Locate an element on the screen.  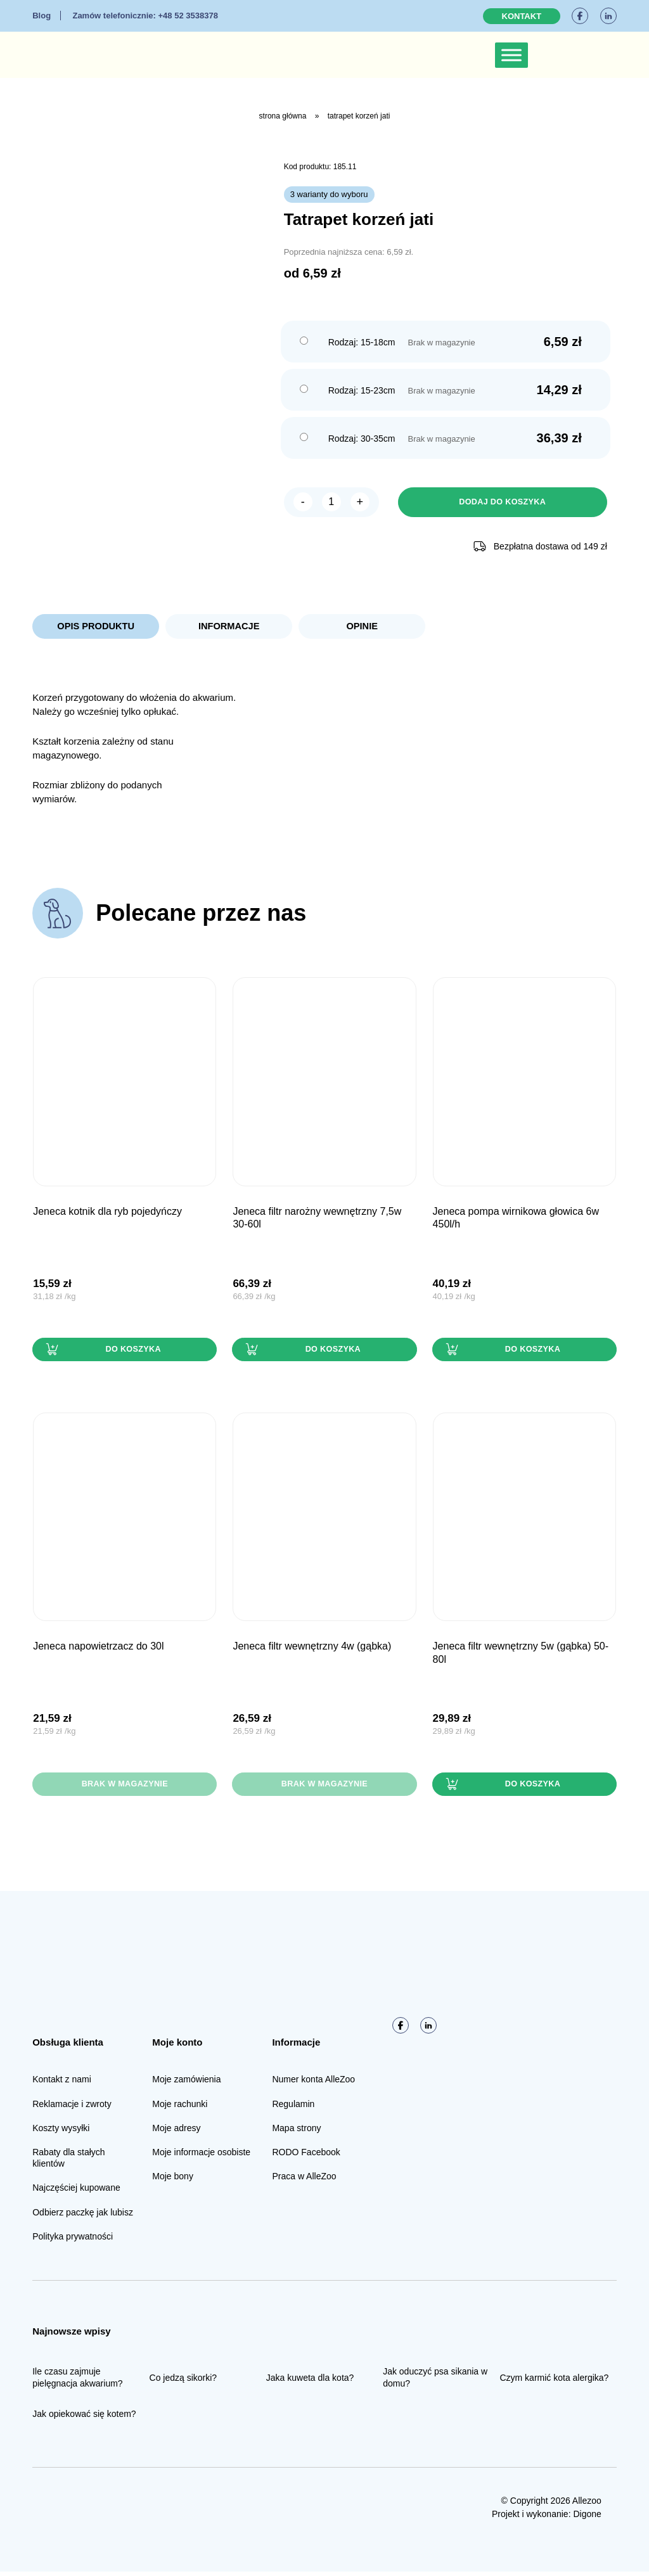
Jaka kuweta dla kota? is located at coordinates (310, 2381).